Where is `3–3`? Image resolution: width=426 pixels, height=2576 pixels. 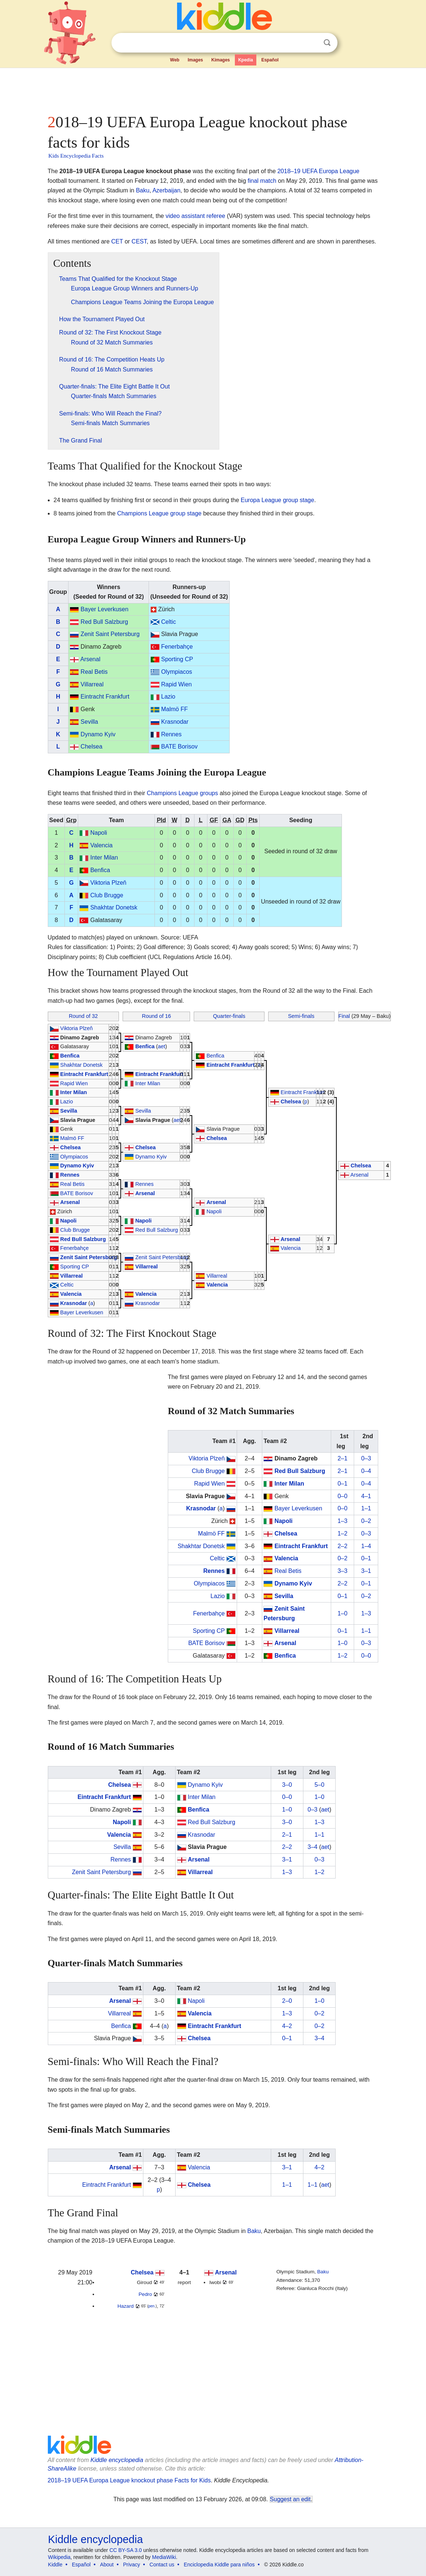
3–3 is located at coordinates (342, 1571).